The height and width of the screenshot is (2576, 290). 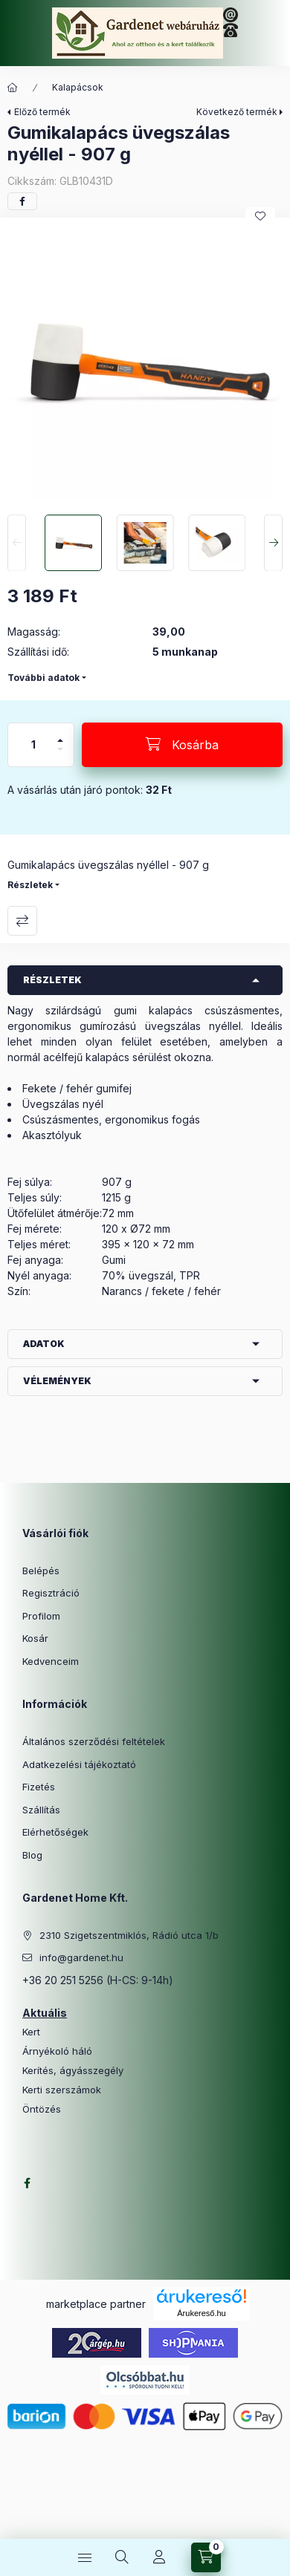 I want to click on Adatok [button], so click(x=44, y=1343).